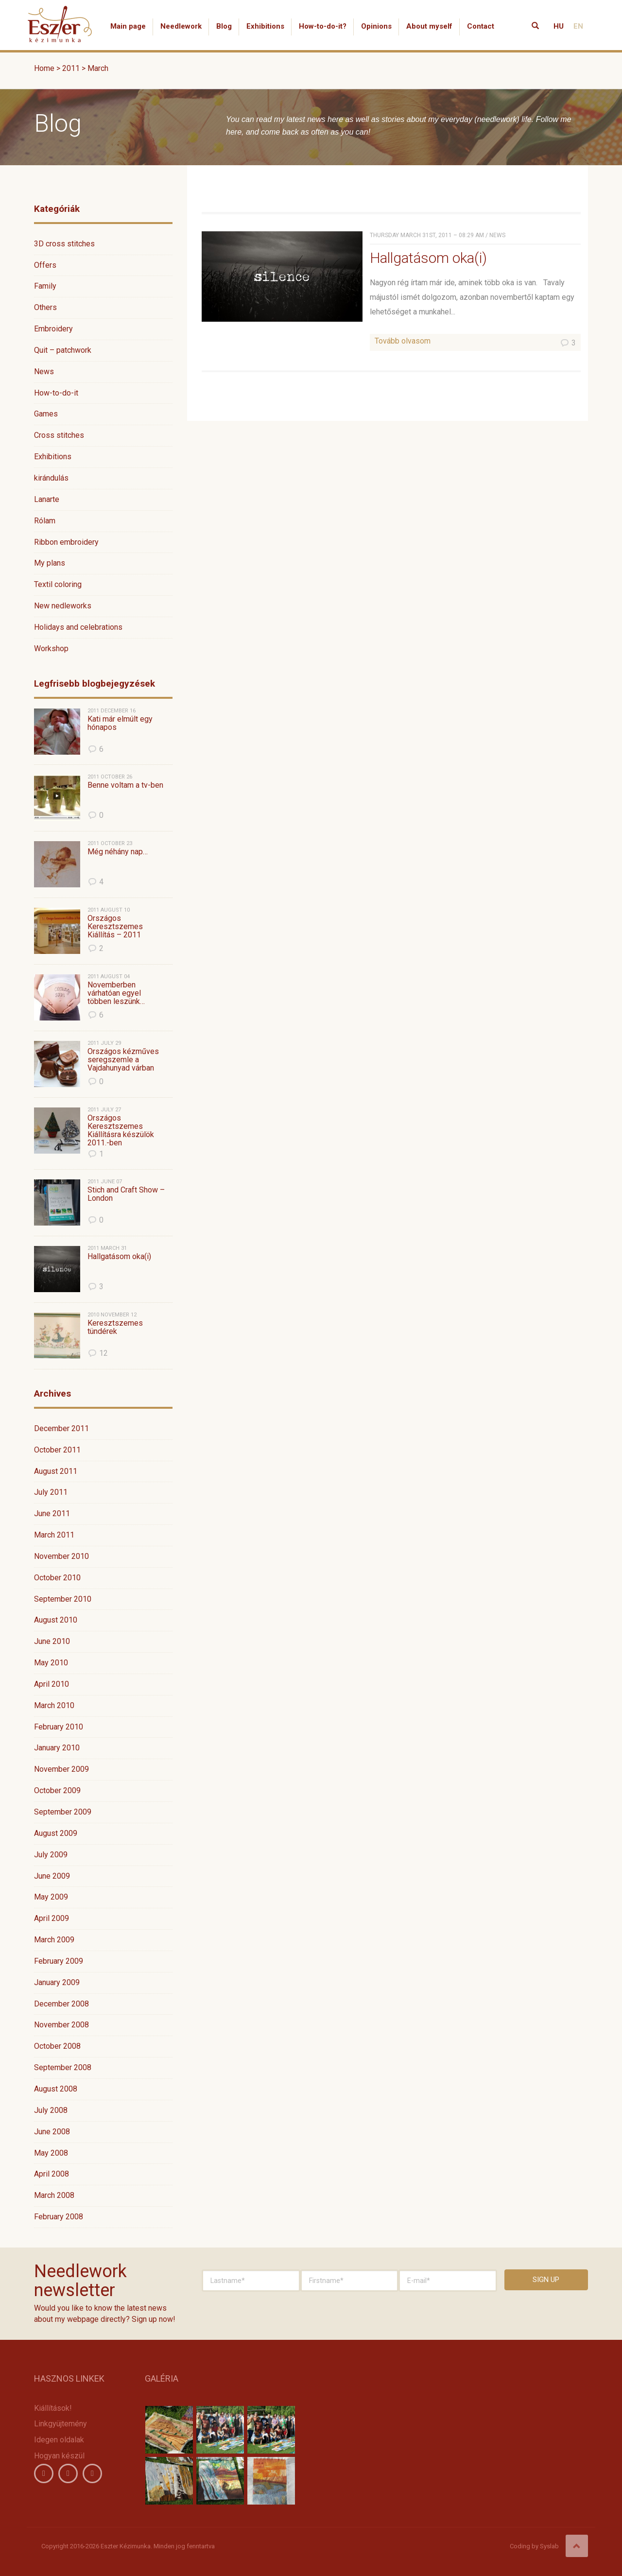 Image resolution: width=622 pixels, height=2576 pixels. I want to click on August 2008, so click(55, 2088).